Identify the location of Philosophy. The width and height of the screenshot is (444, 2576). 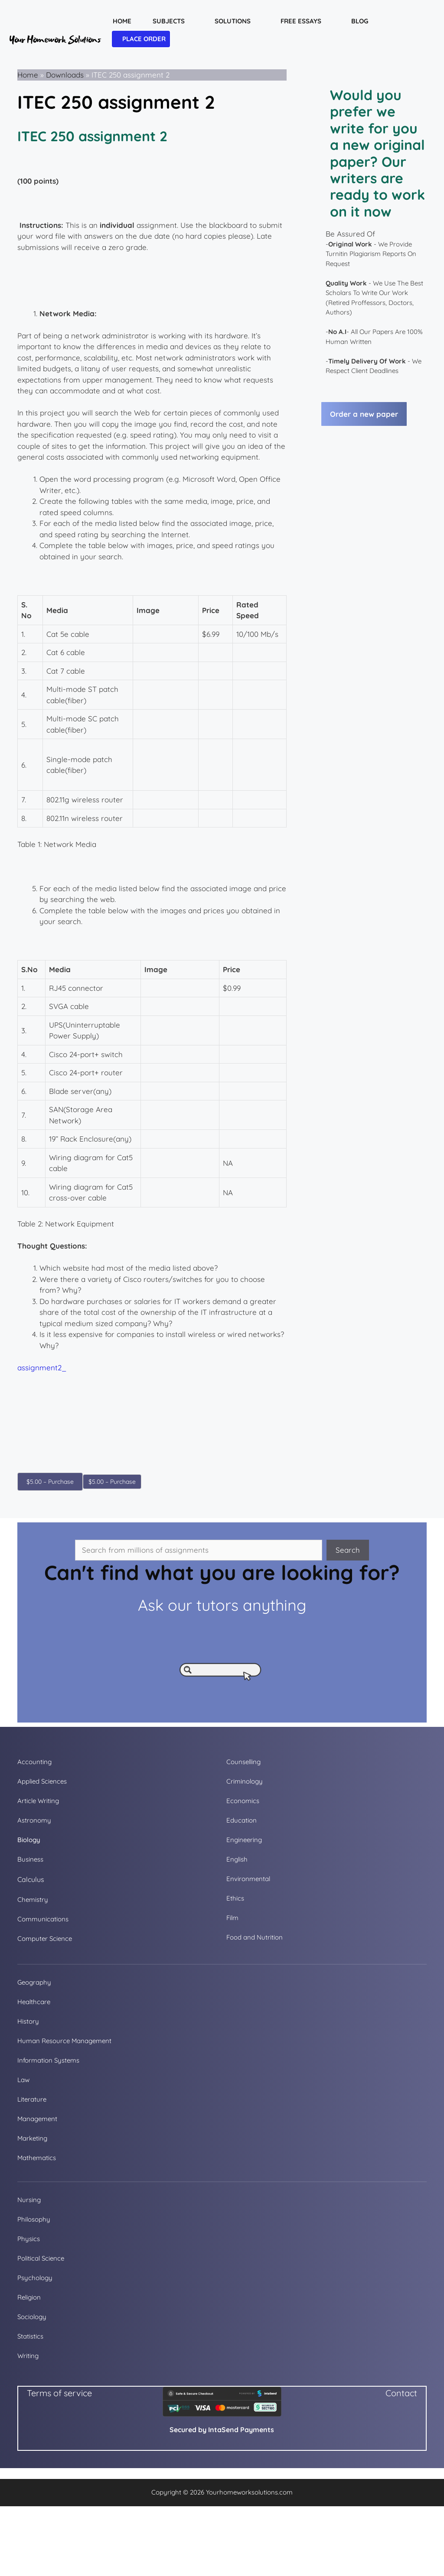
(33, 2219).